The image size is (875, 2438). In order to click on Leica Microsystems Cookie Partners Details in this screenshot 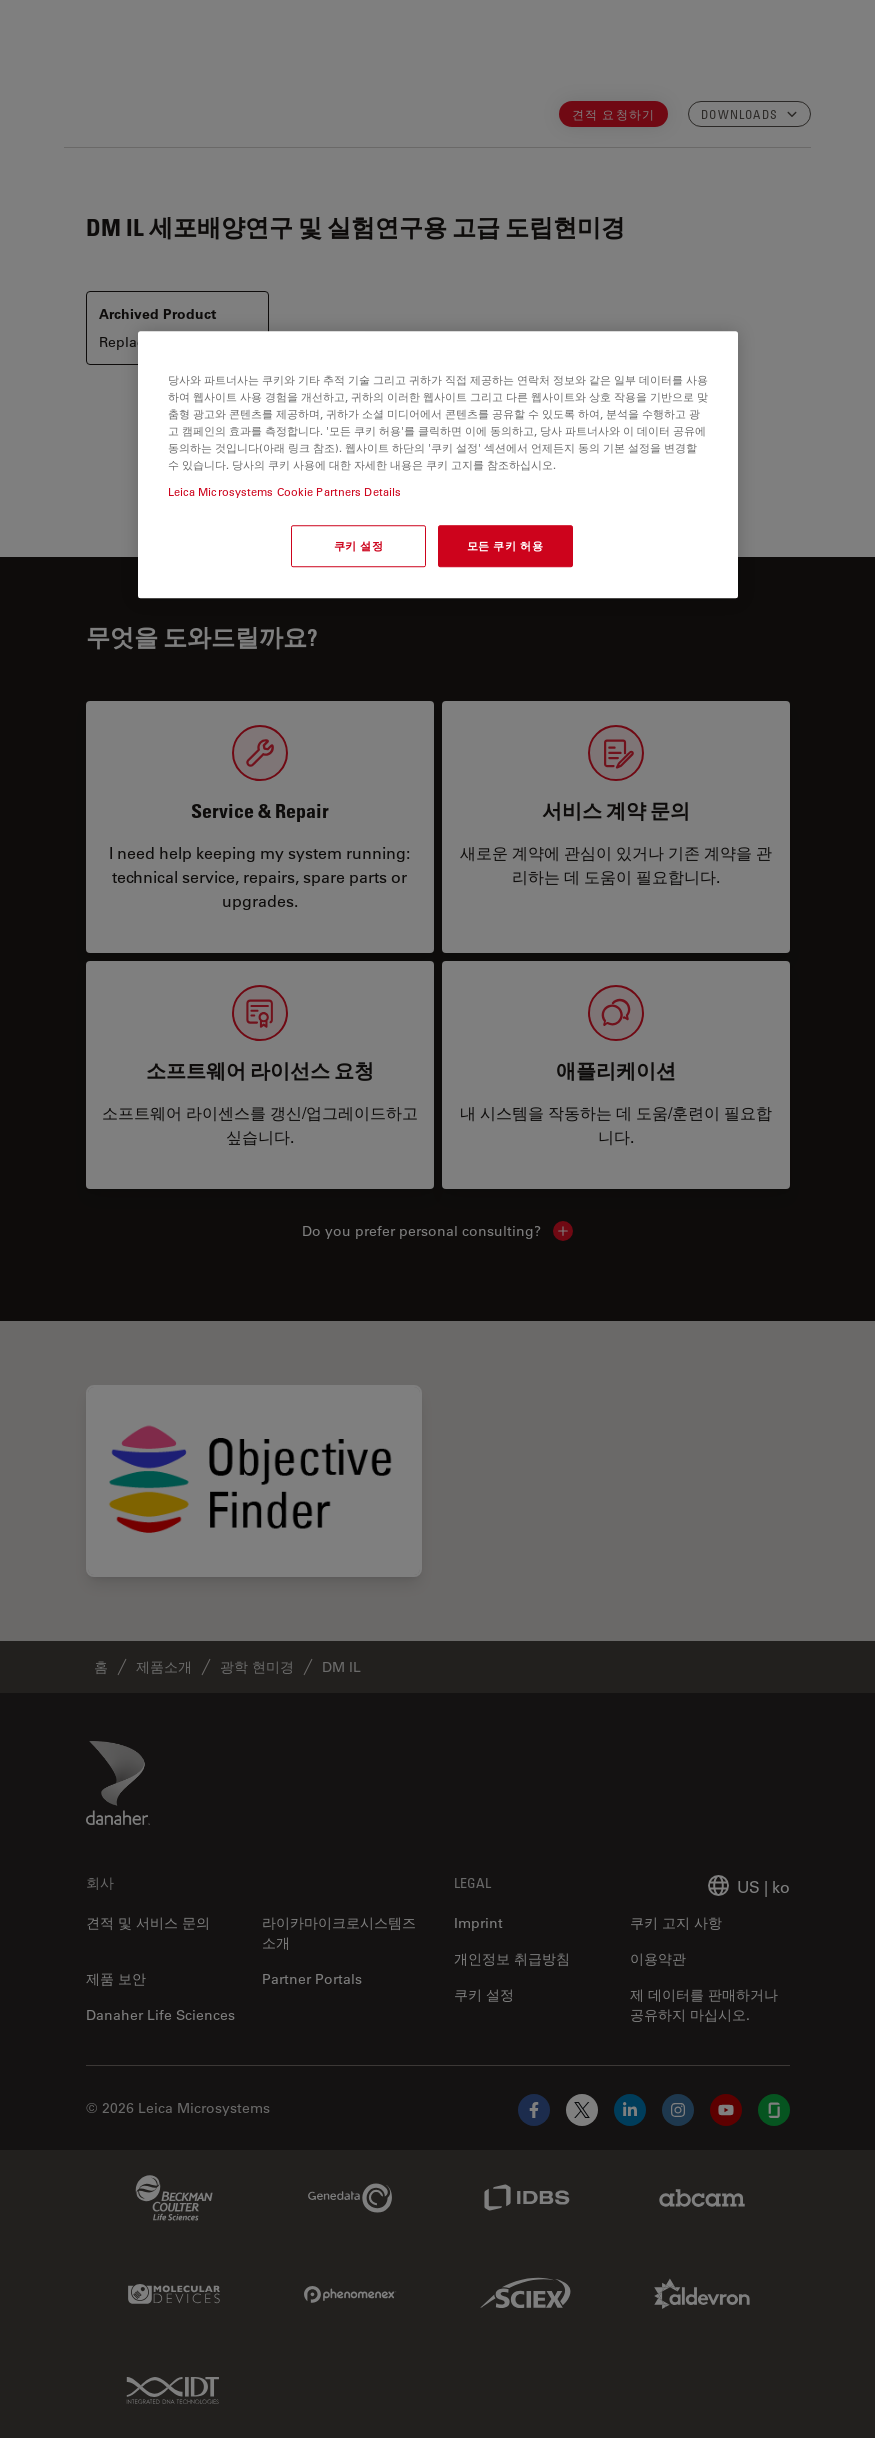, I will do `click(285, 491)`.